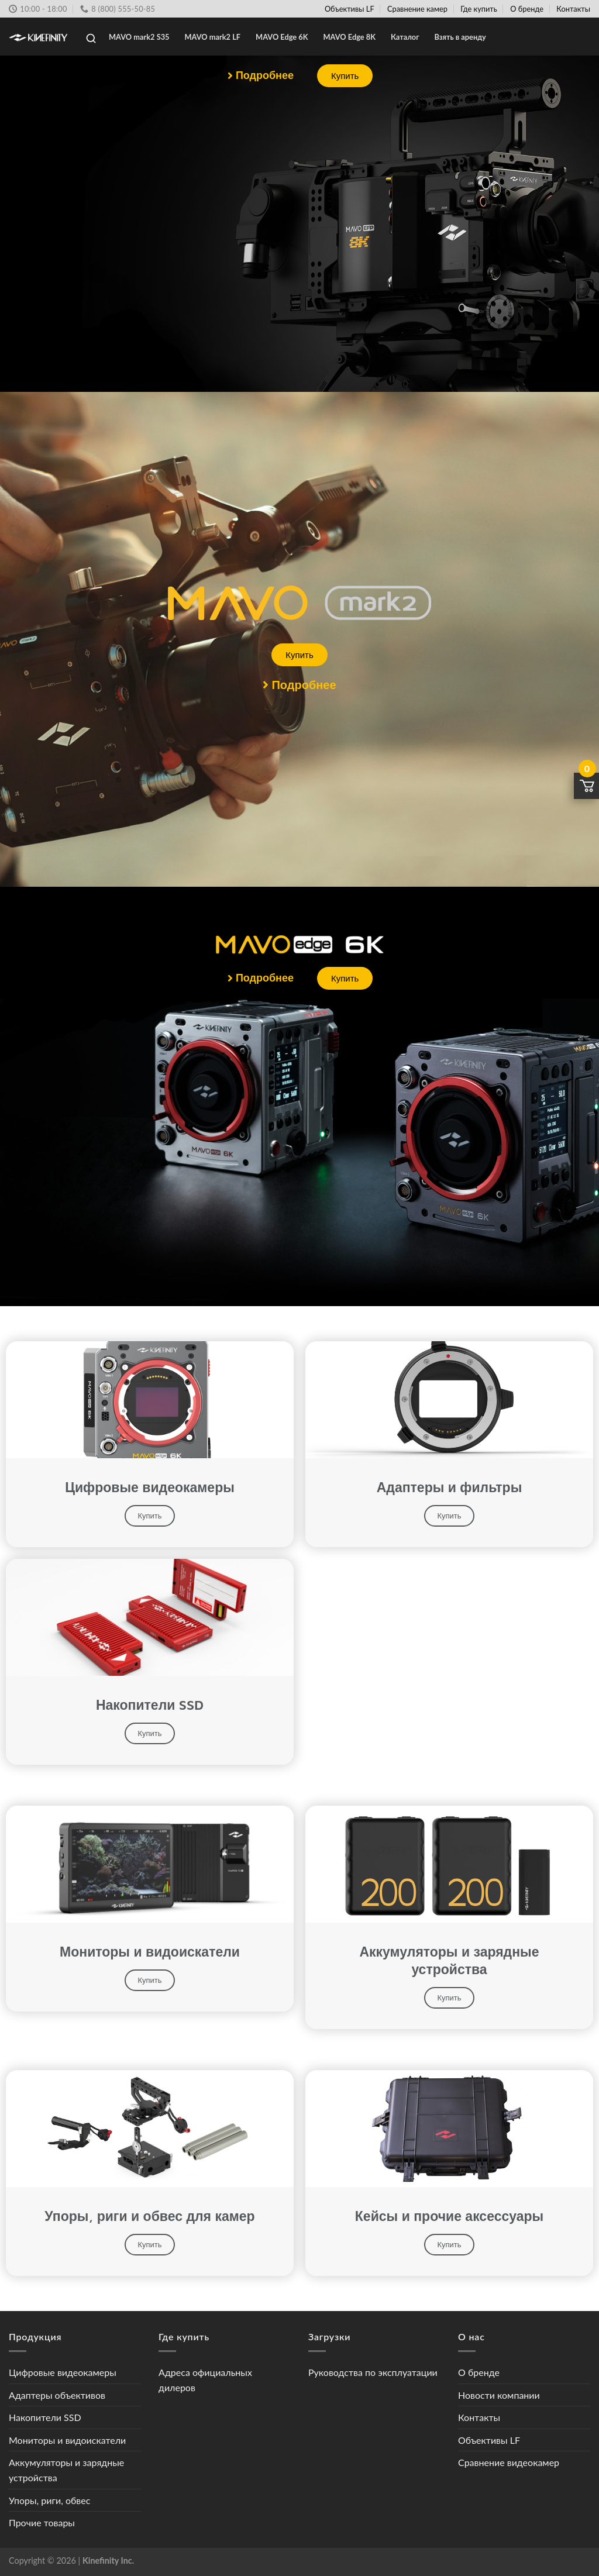  Describe the element at coordinates (349, 8) in the screenshot. I see `Объективы LF` at that location.